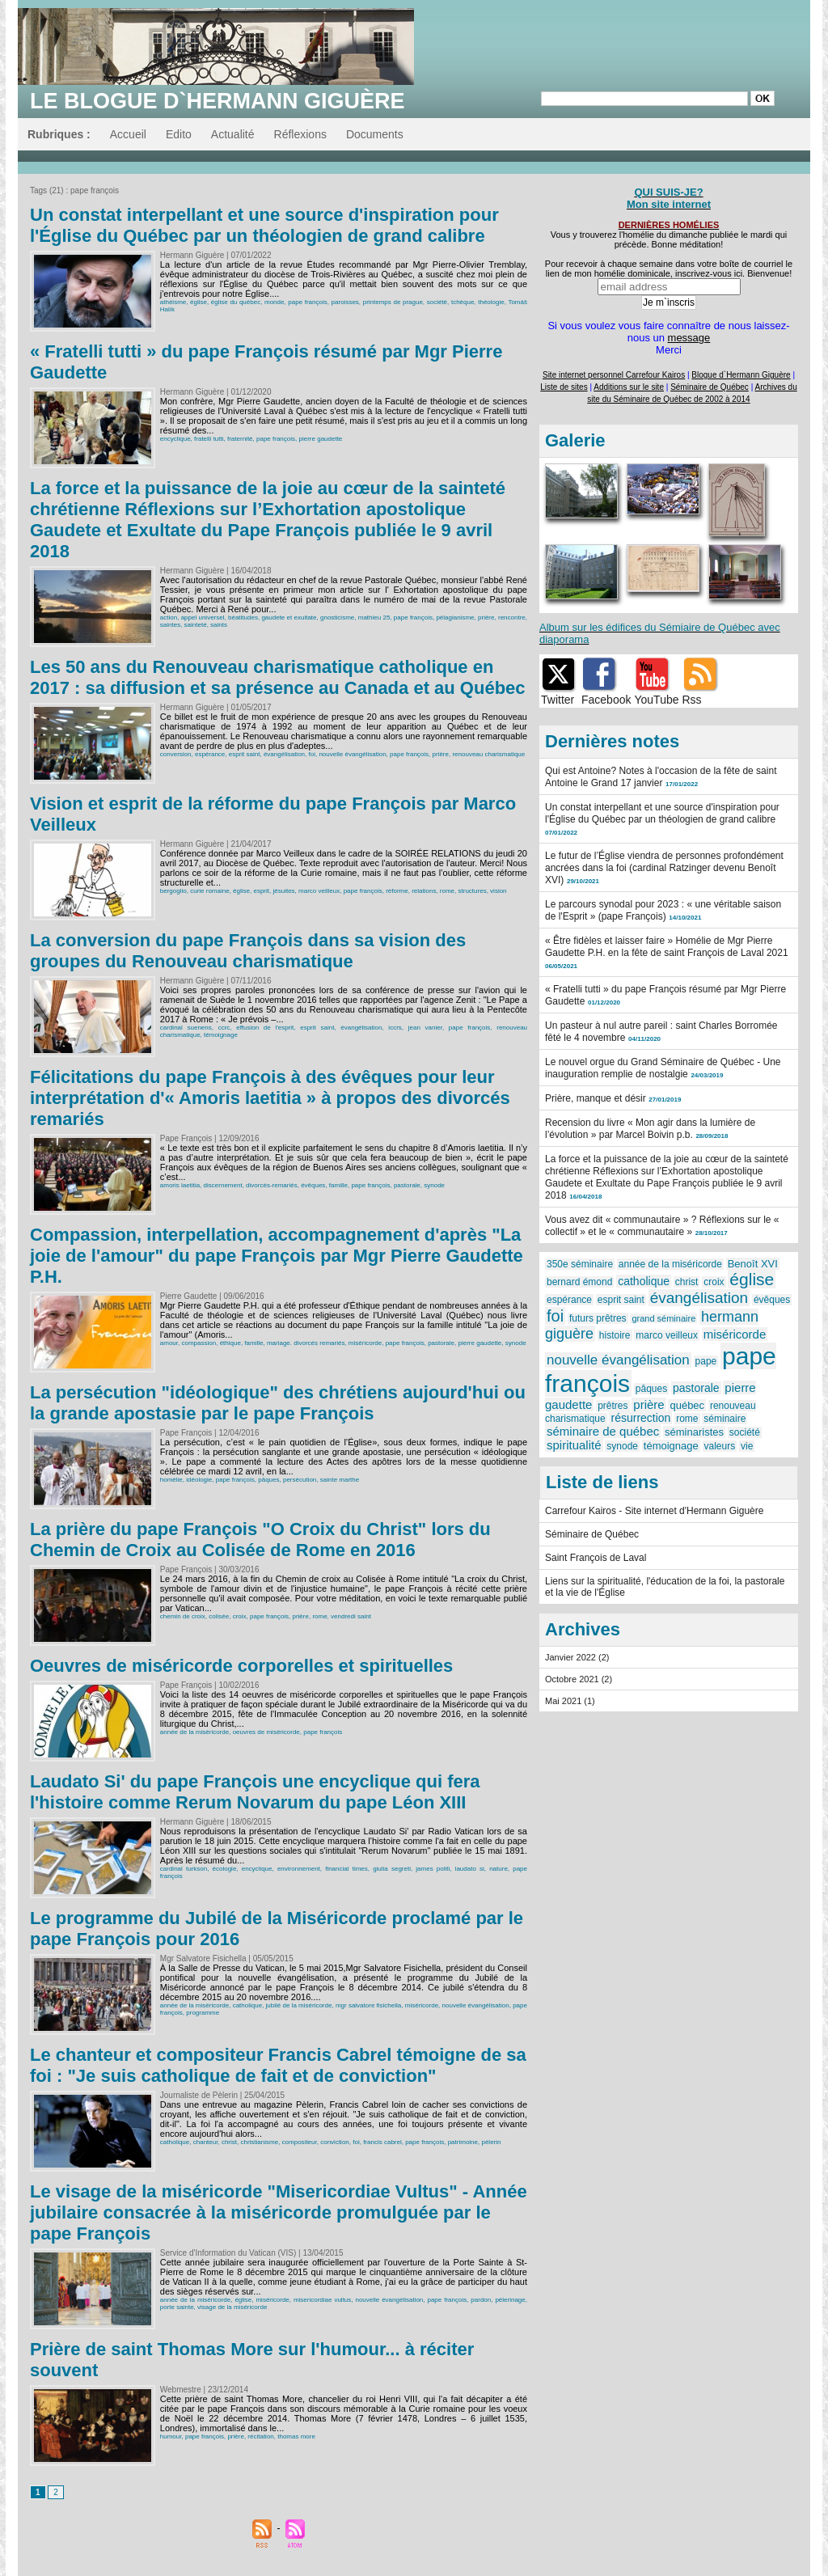 The image size is (828, 2576). What do you see at coordinates (580, 1264) in the screenshot?
I see `350e séminaire` at bounding box center [580, 1264].